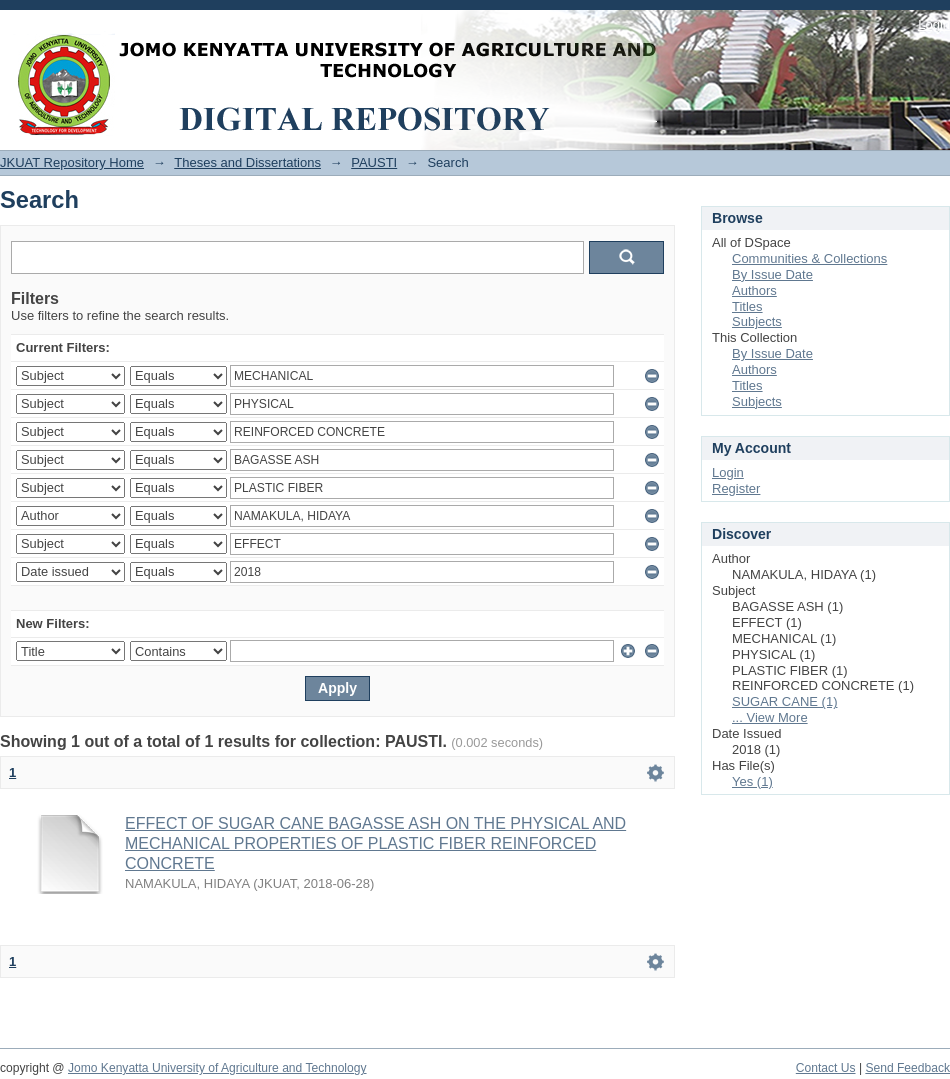  Describe the element at coordinates (217, 1068) in the screenshot. I see `Jomo Kenyatta University of Agriculture and Technology` at that location.